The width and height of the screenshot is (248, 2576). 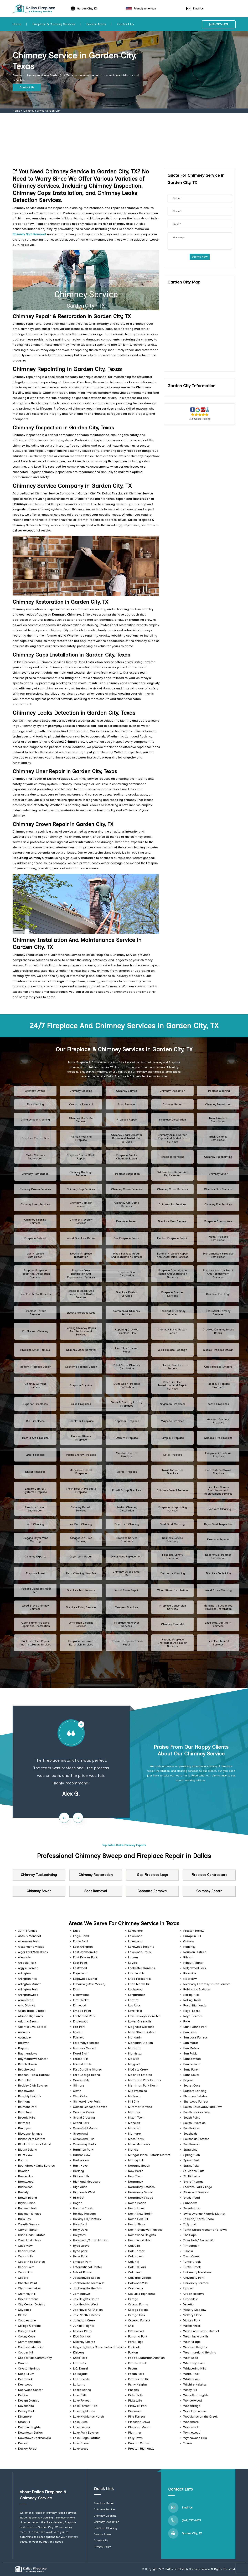 I want to click on Woodbridge, so click(x=192, y=2411).